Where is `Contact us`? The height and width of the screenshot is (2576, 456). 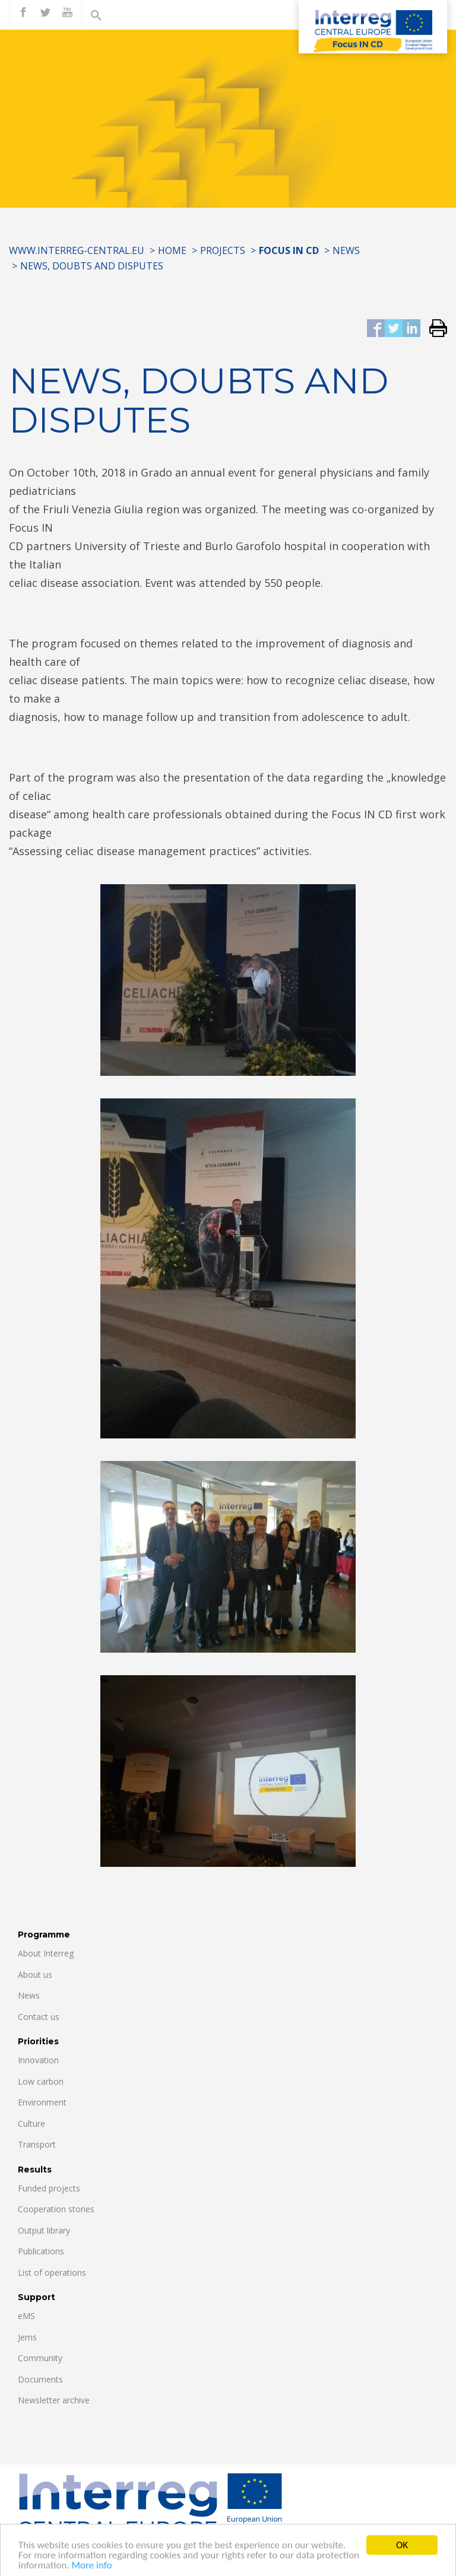
Contact us is located at coordinates (38, 2016).